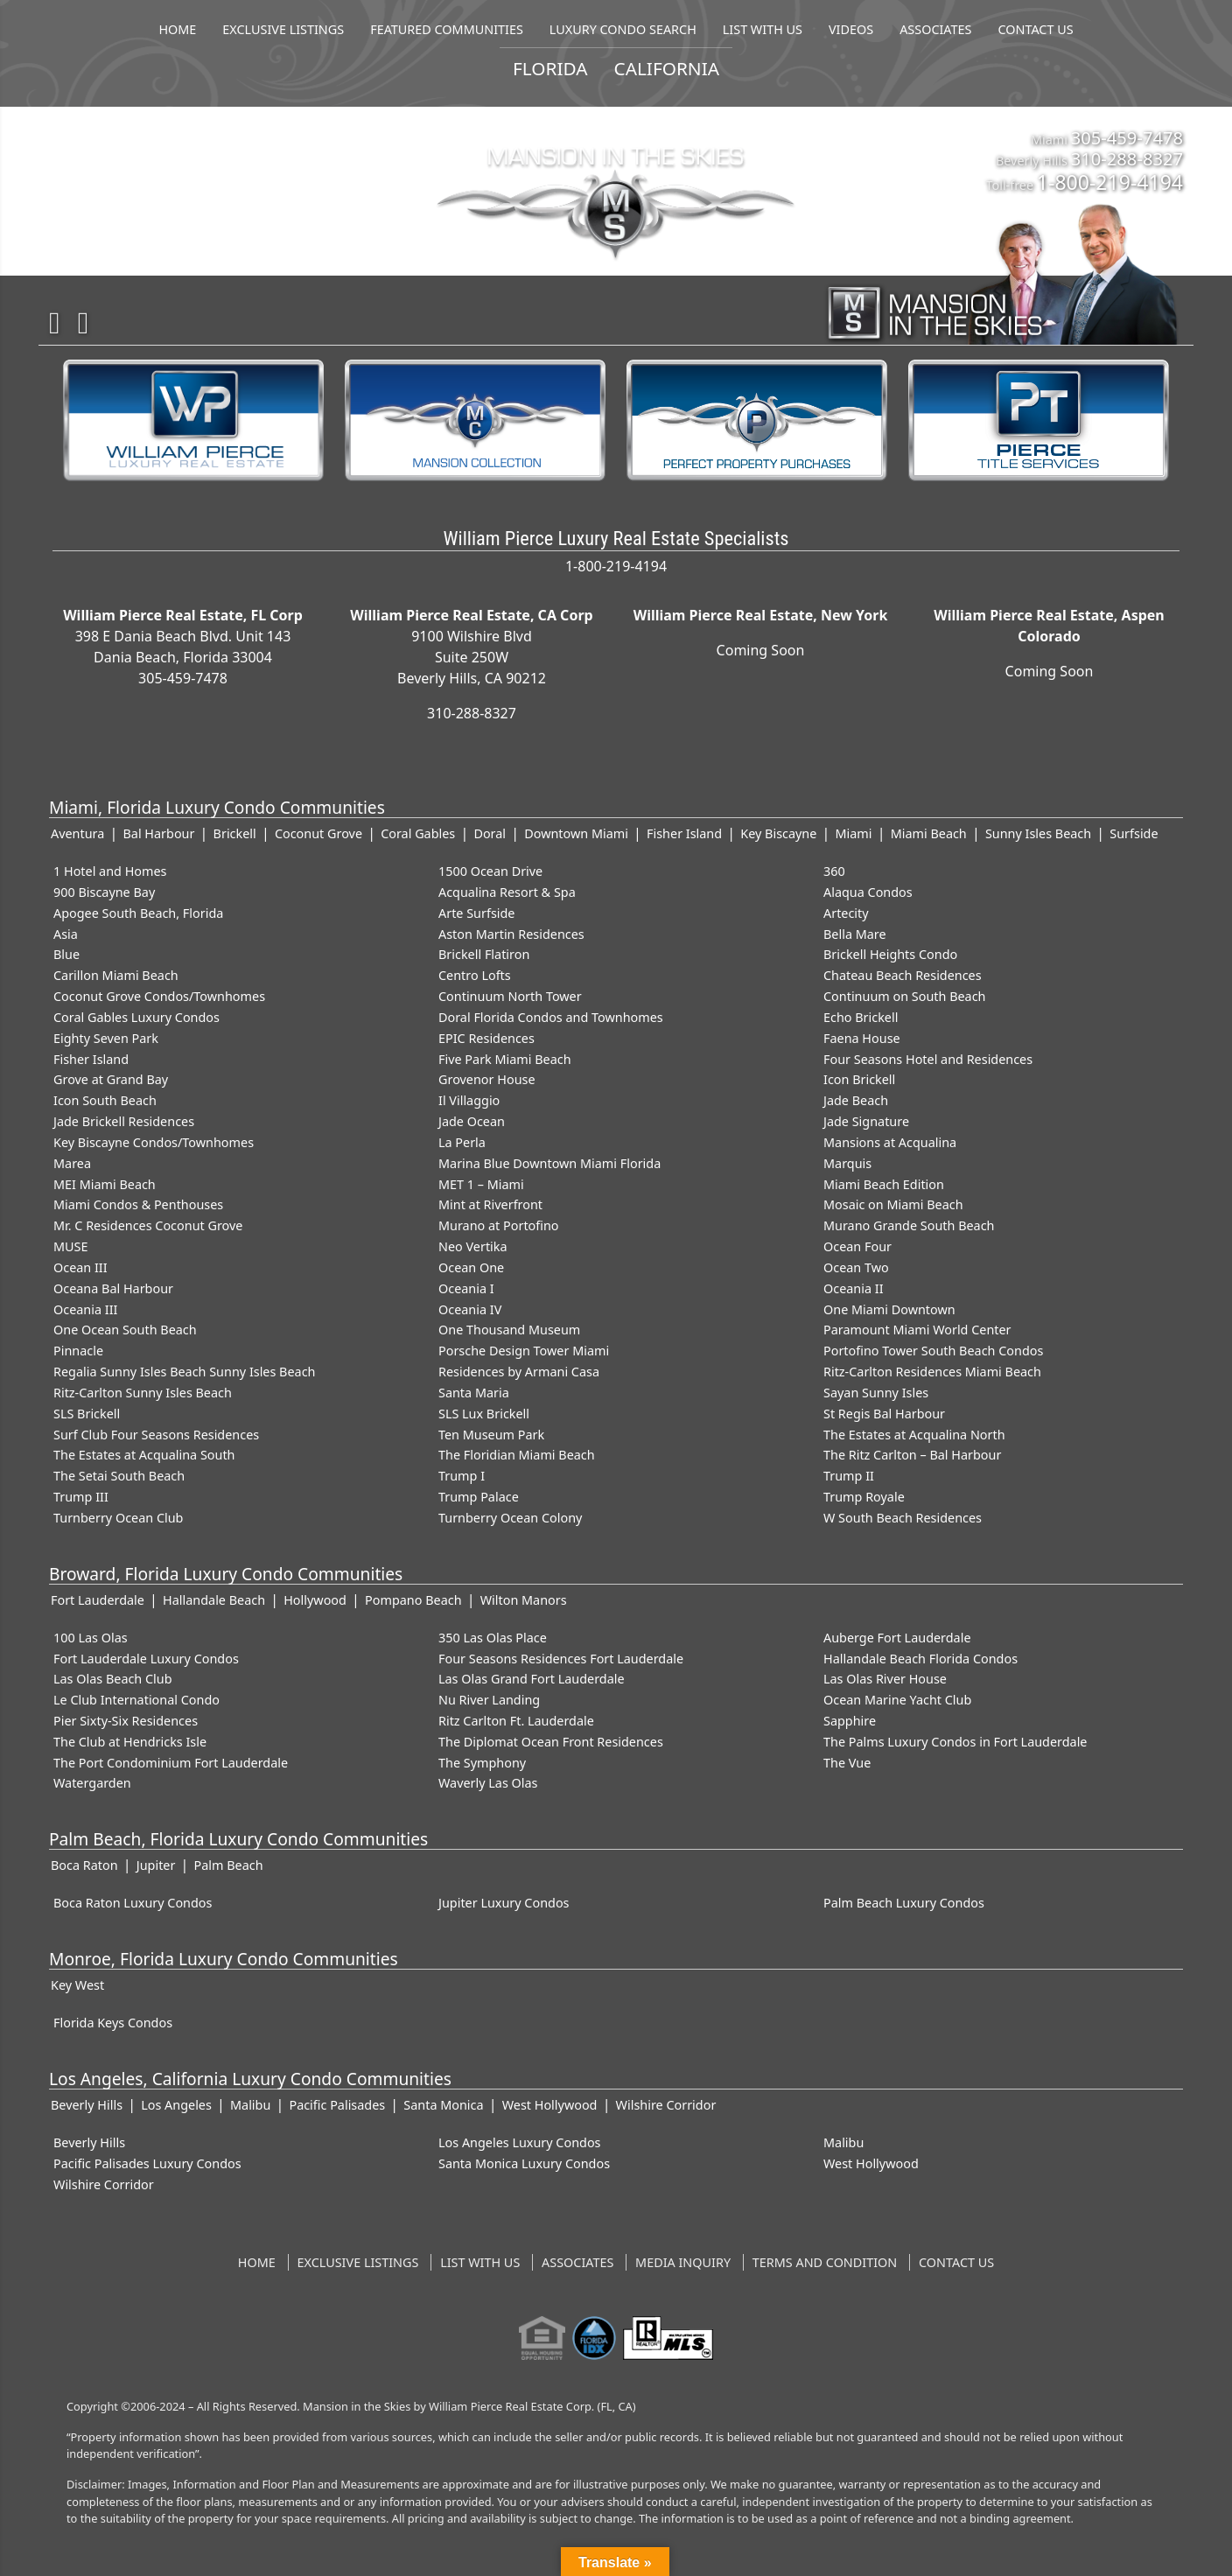  Describe the element at coordinates (920, 1658) in the screenshot. I see `Hallandale Beach Florida Condos` at that location.